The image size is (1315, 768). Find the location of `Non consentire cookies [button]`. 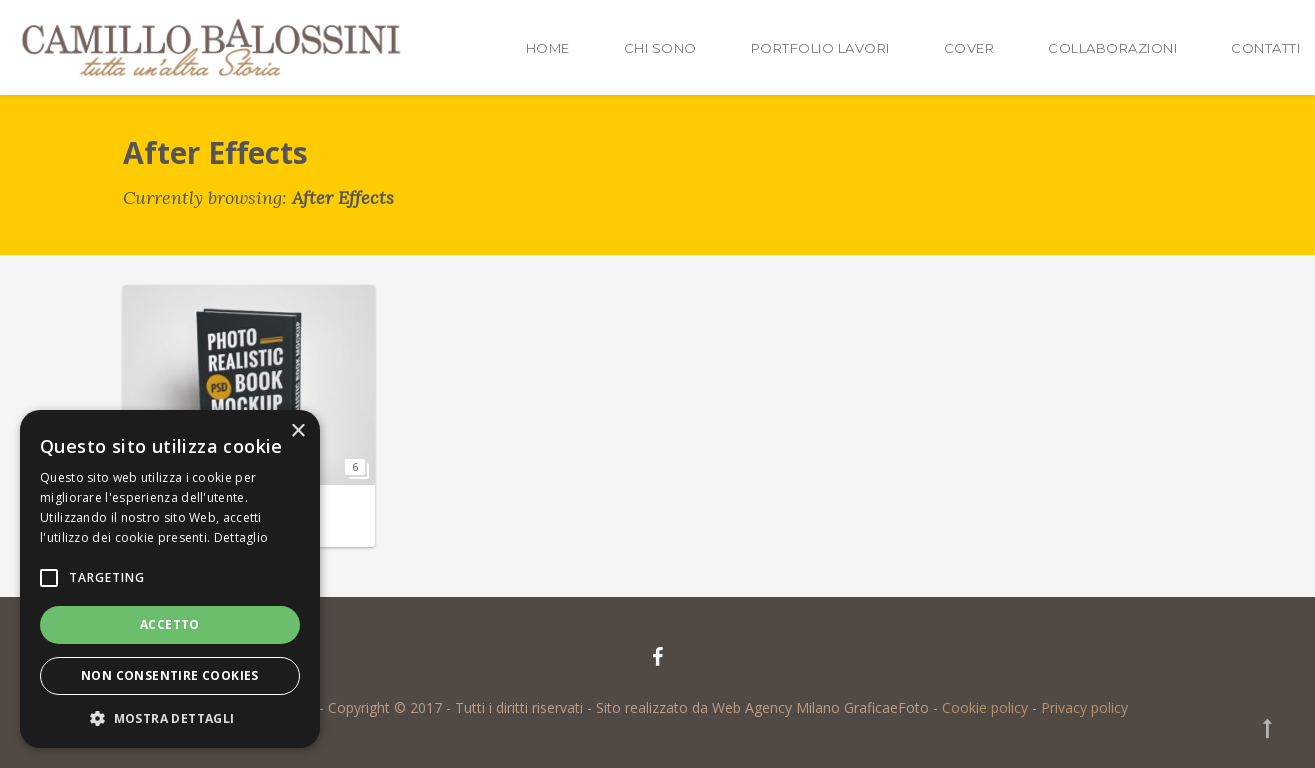

Non consentire cookies [button] is located at coordinates (170, 675).